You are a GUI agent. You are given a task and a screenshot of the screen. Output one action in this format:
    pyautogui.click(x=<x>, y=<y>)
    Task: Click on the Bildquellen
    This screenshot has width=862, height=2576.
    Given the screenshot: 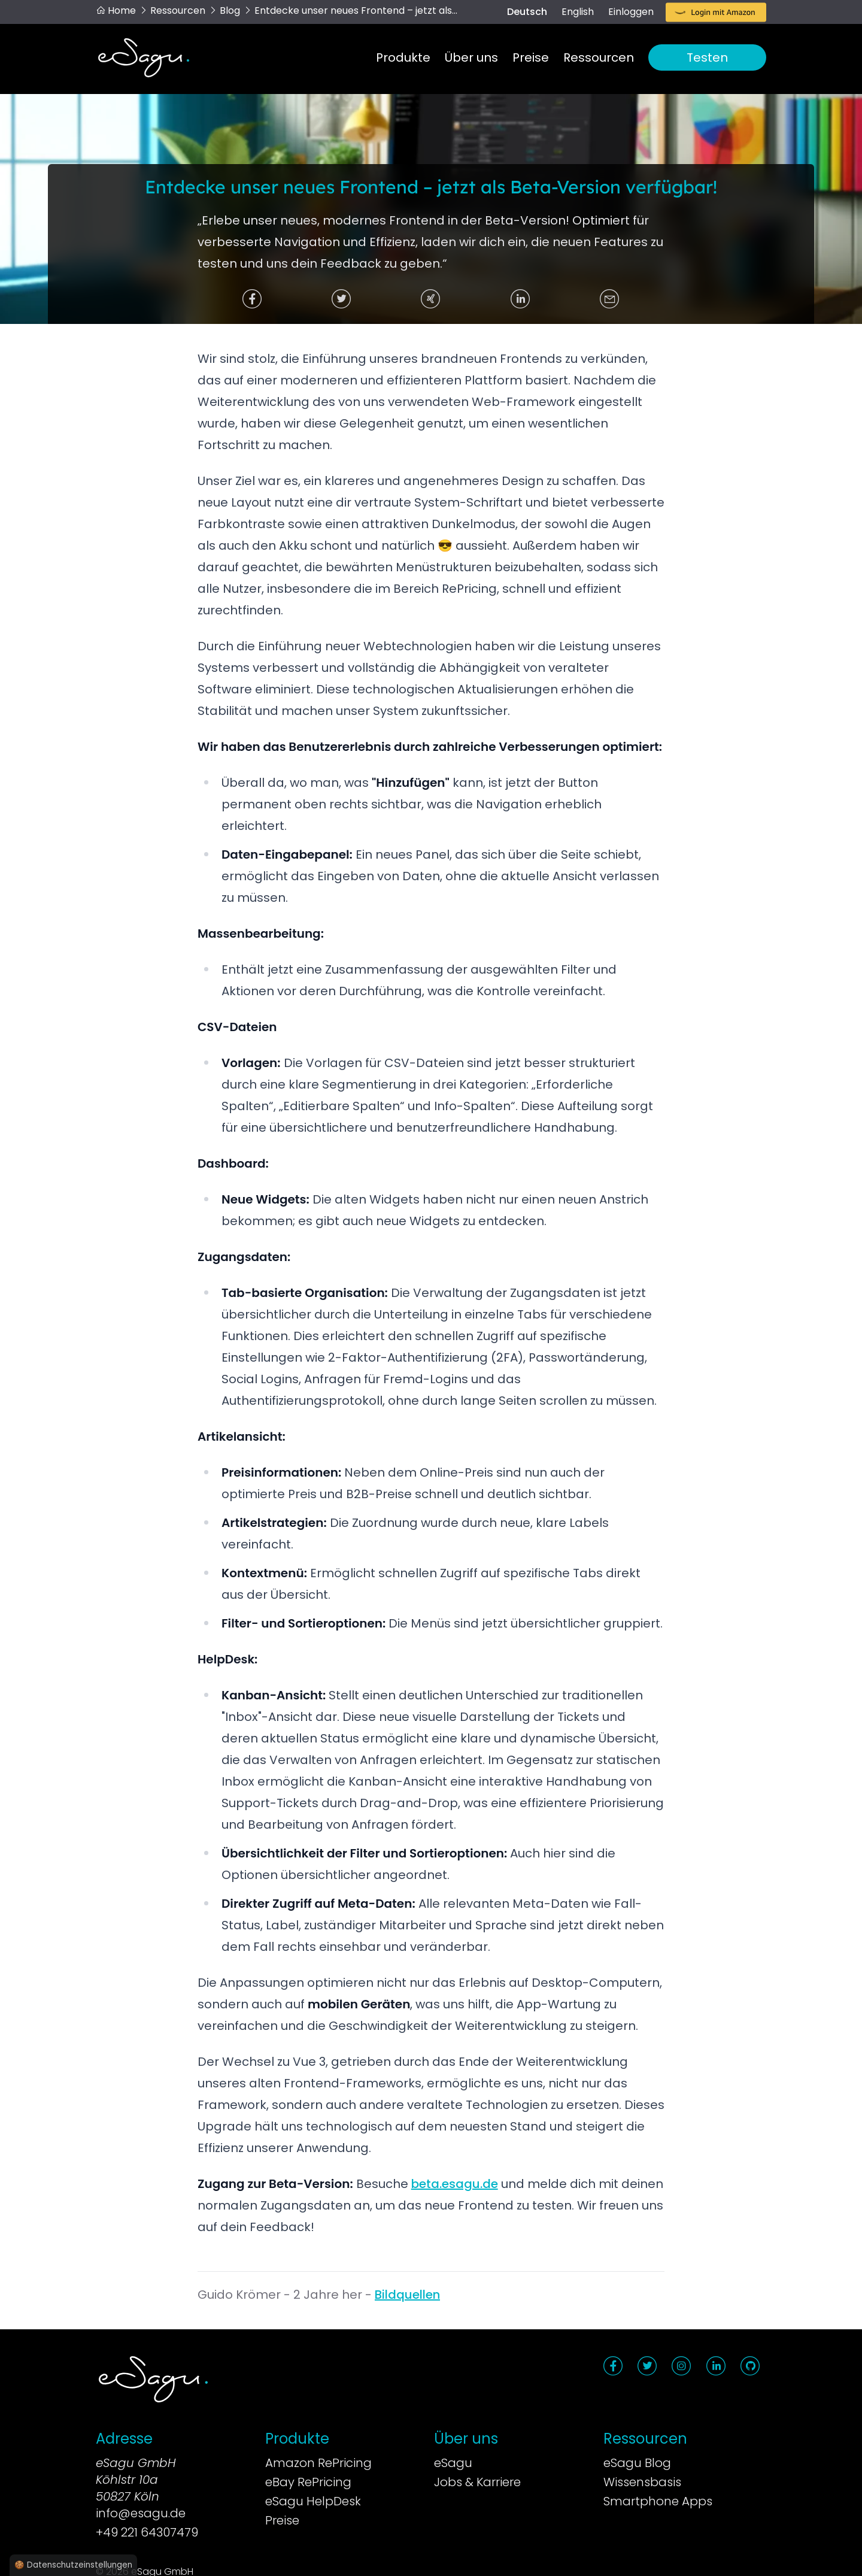 What is the action you would take?
    pyautogui.click(x=407, y=2294)
    